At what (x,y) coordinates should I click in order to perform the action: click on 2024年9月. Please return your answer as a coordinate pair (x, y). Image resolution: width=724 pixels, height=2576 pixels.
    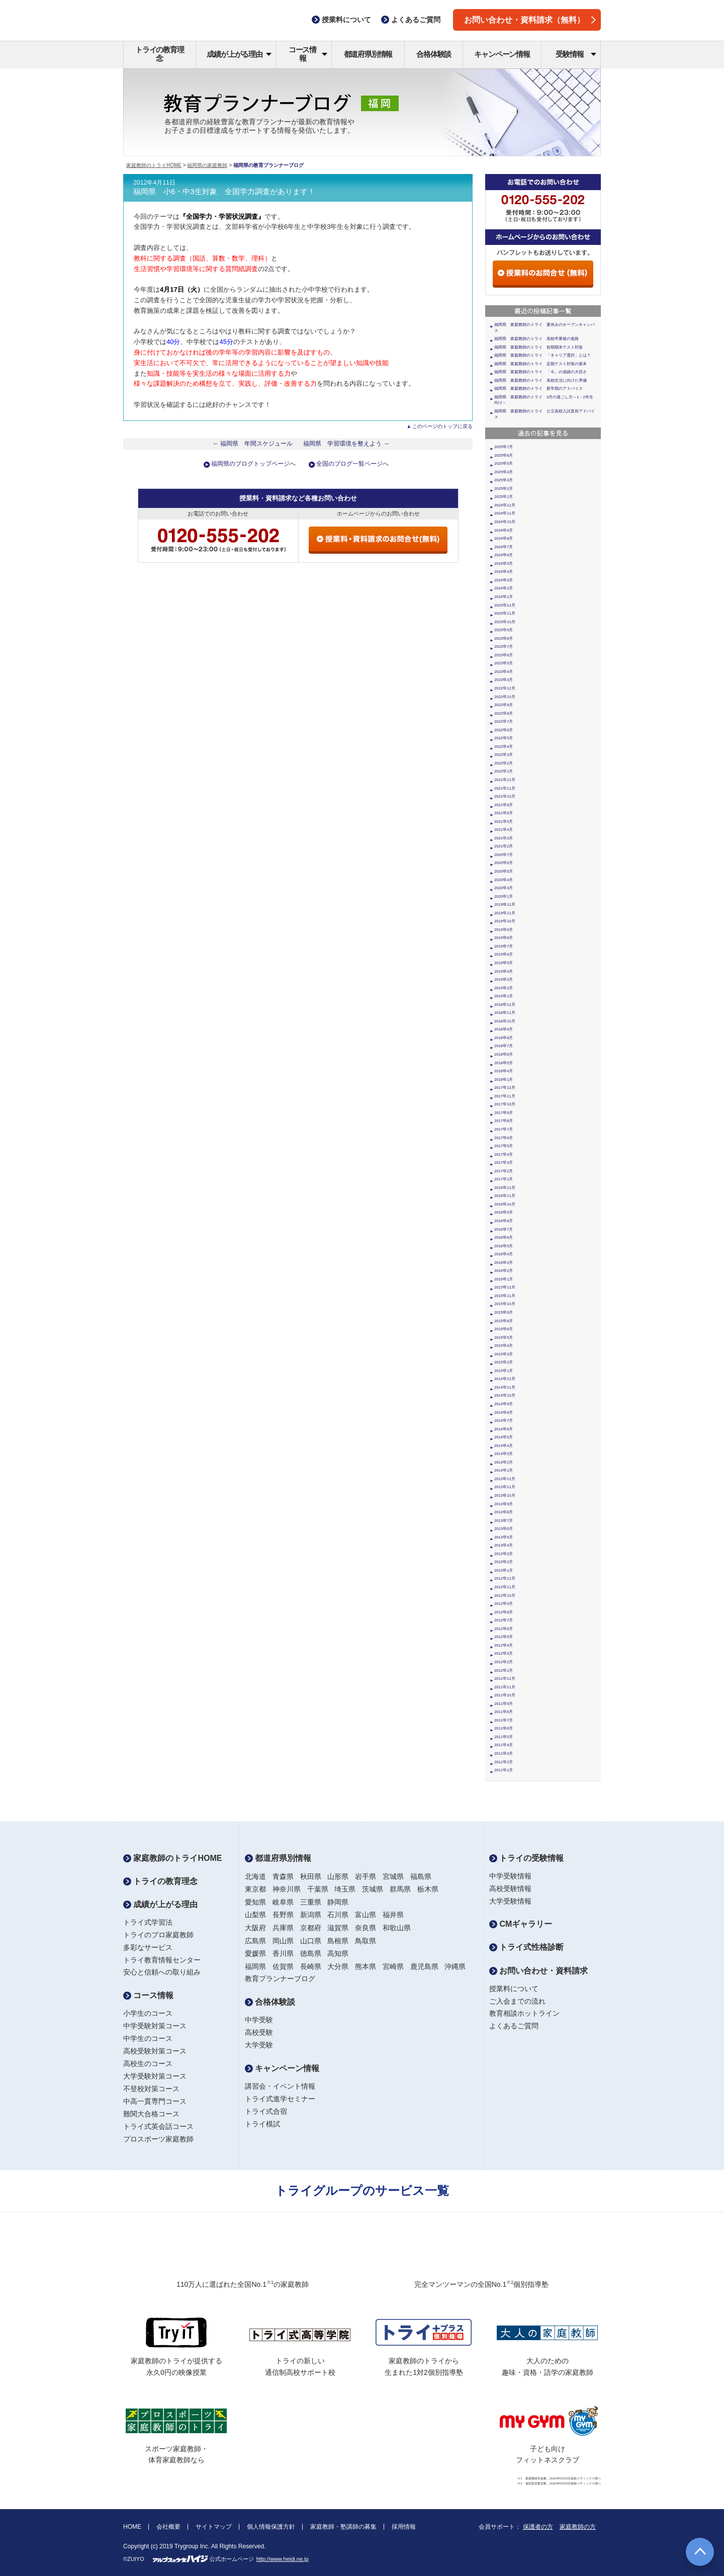
    Looking at the image, I should click on (503, 530).